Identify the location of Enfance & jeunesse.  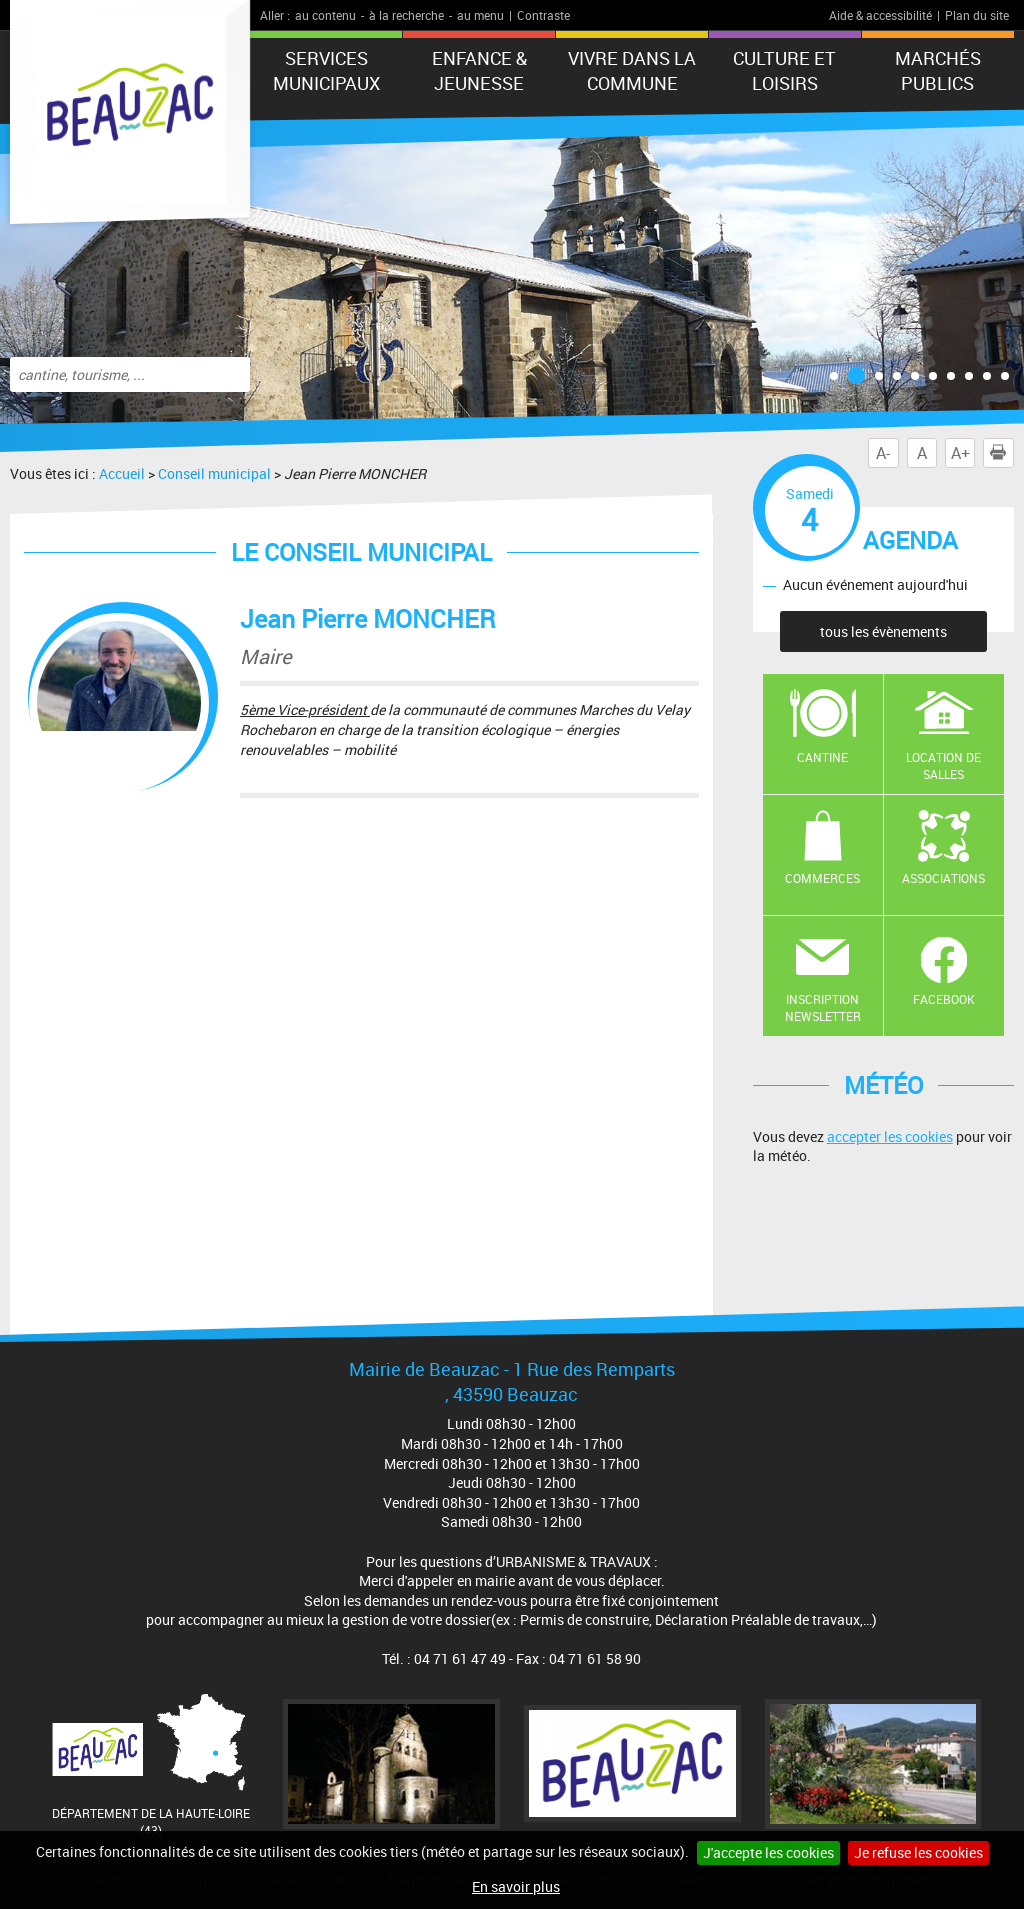
(479, 70).